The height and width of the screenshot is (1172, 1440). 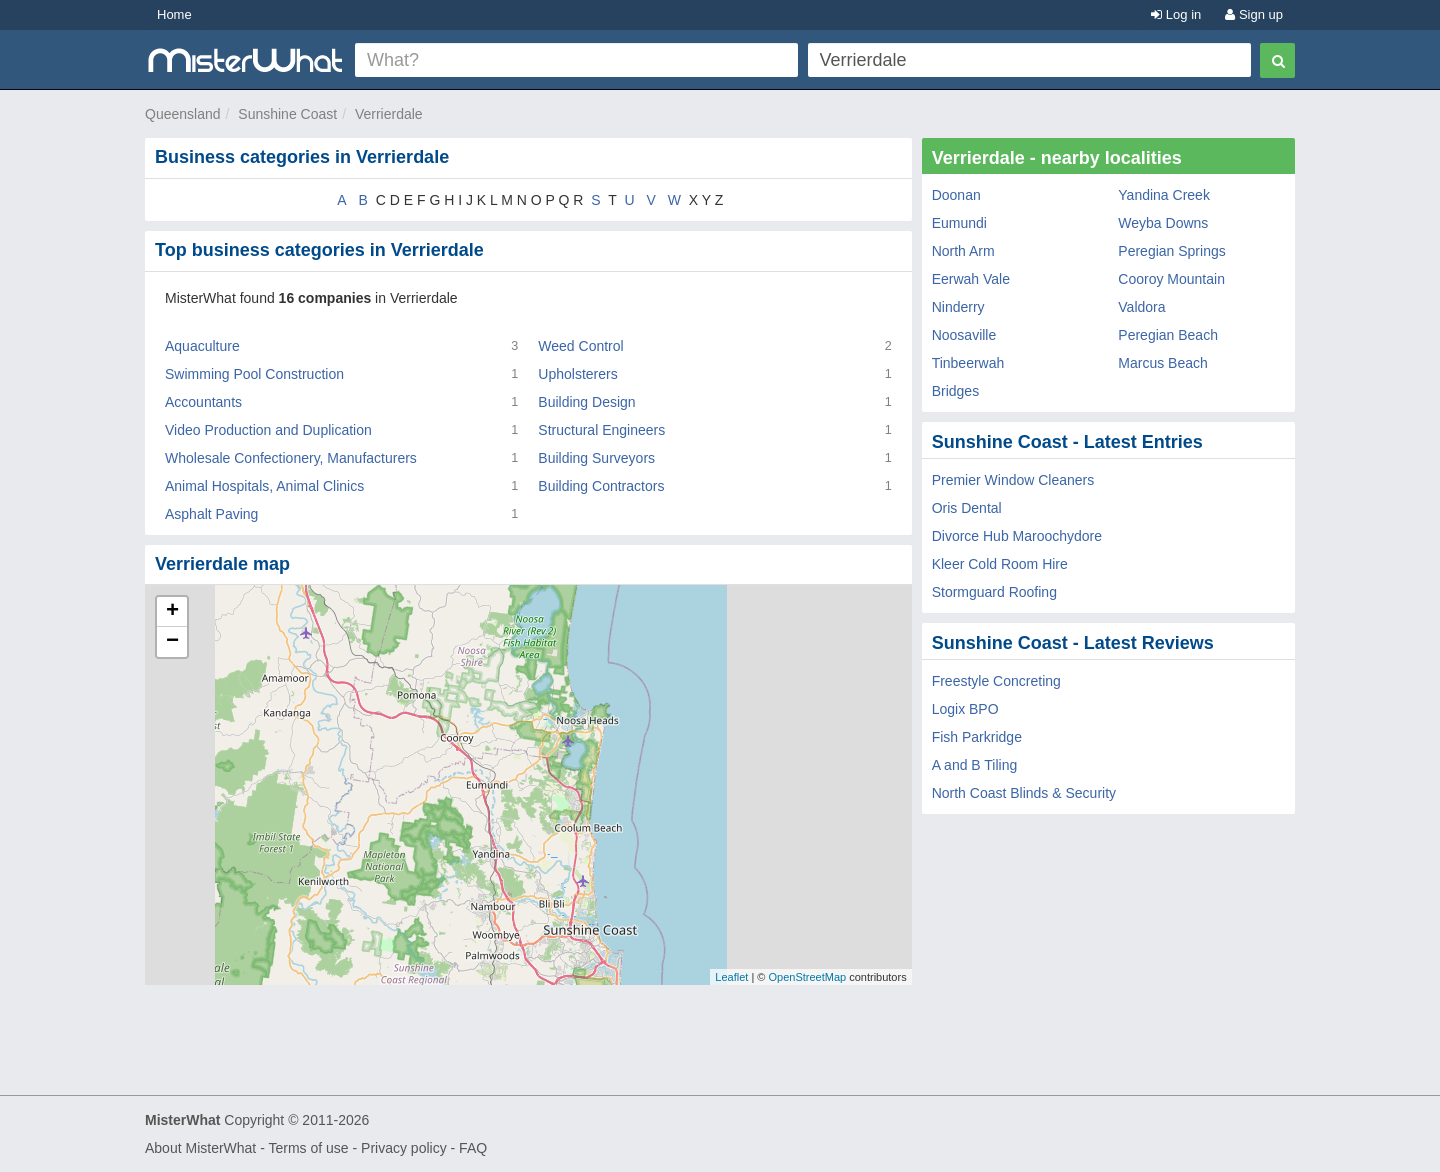 What do you see at coordinates (183, 114) in the screenshot?
I see `Queensland` at bounding box center [183, 114].